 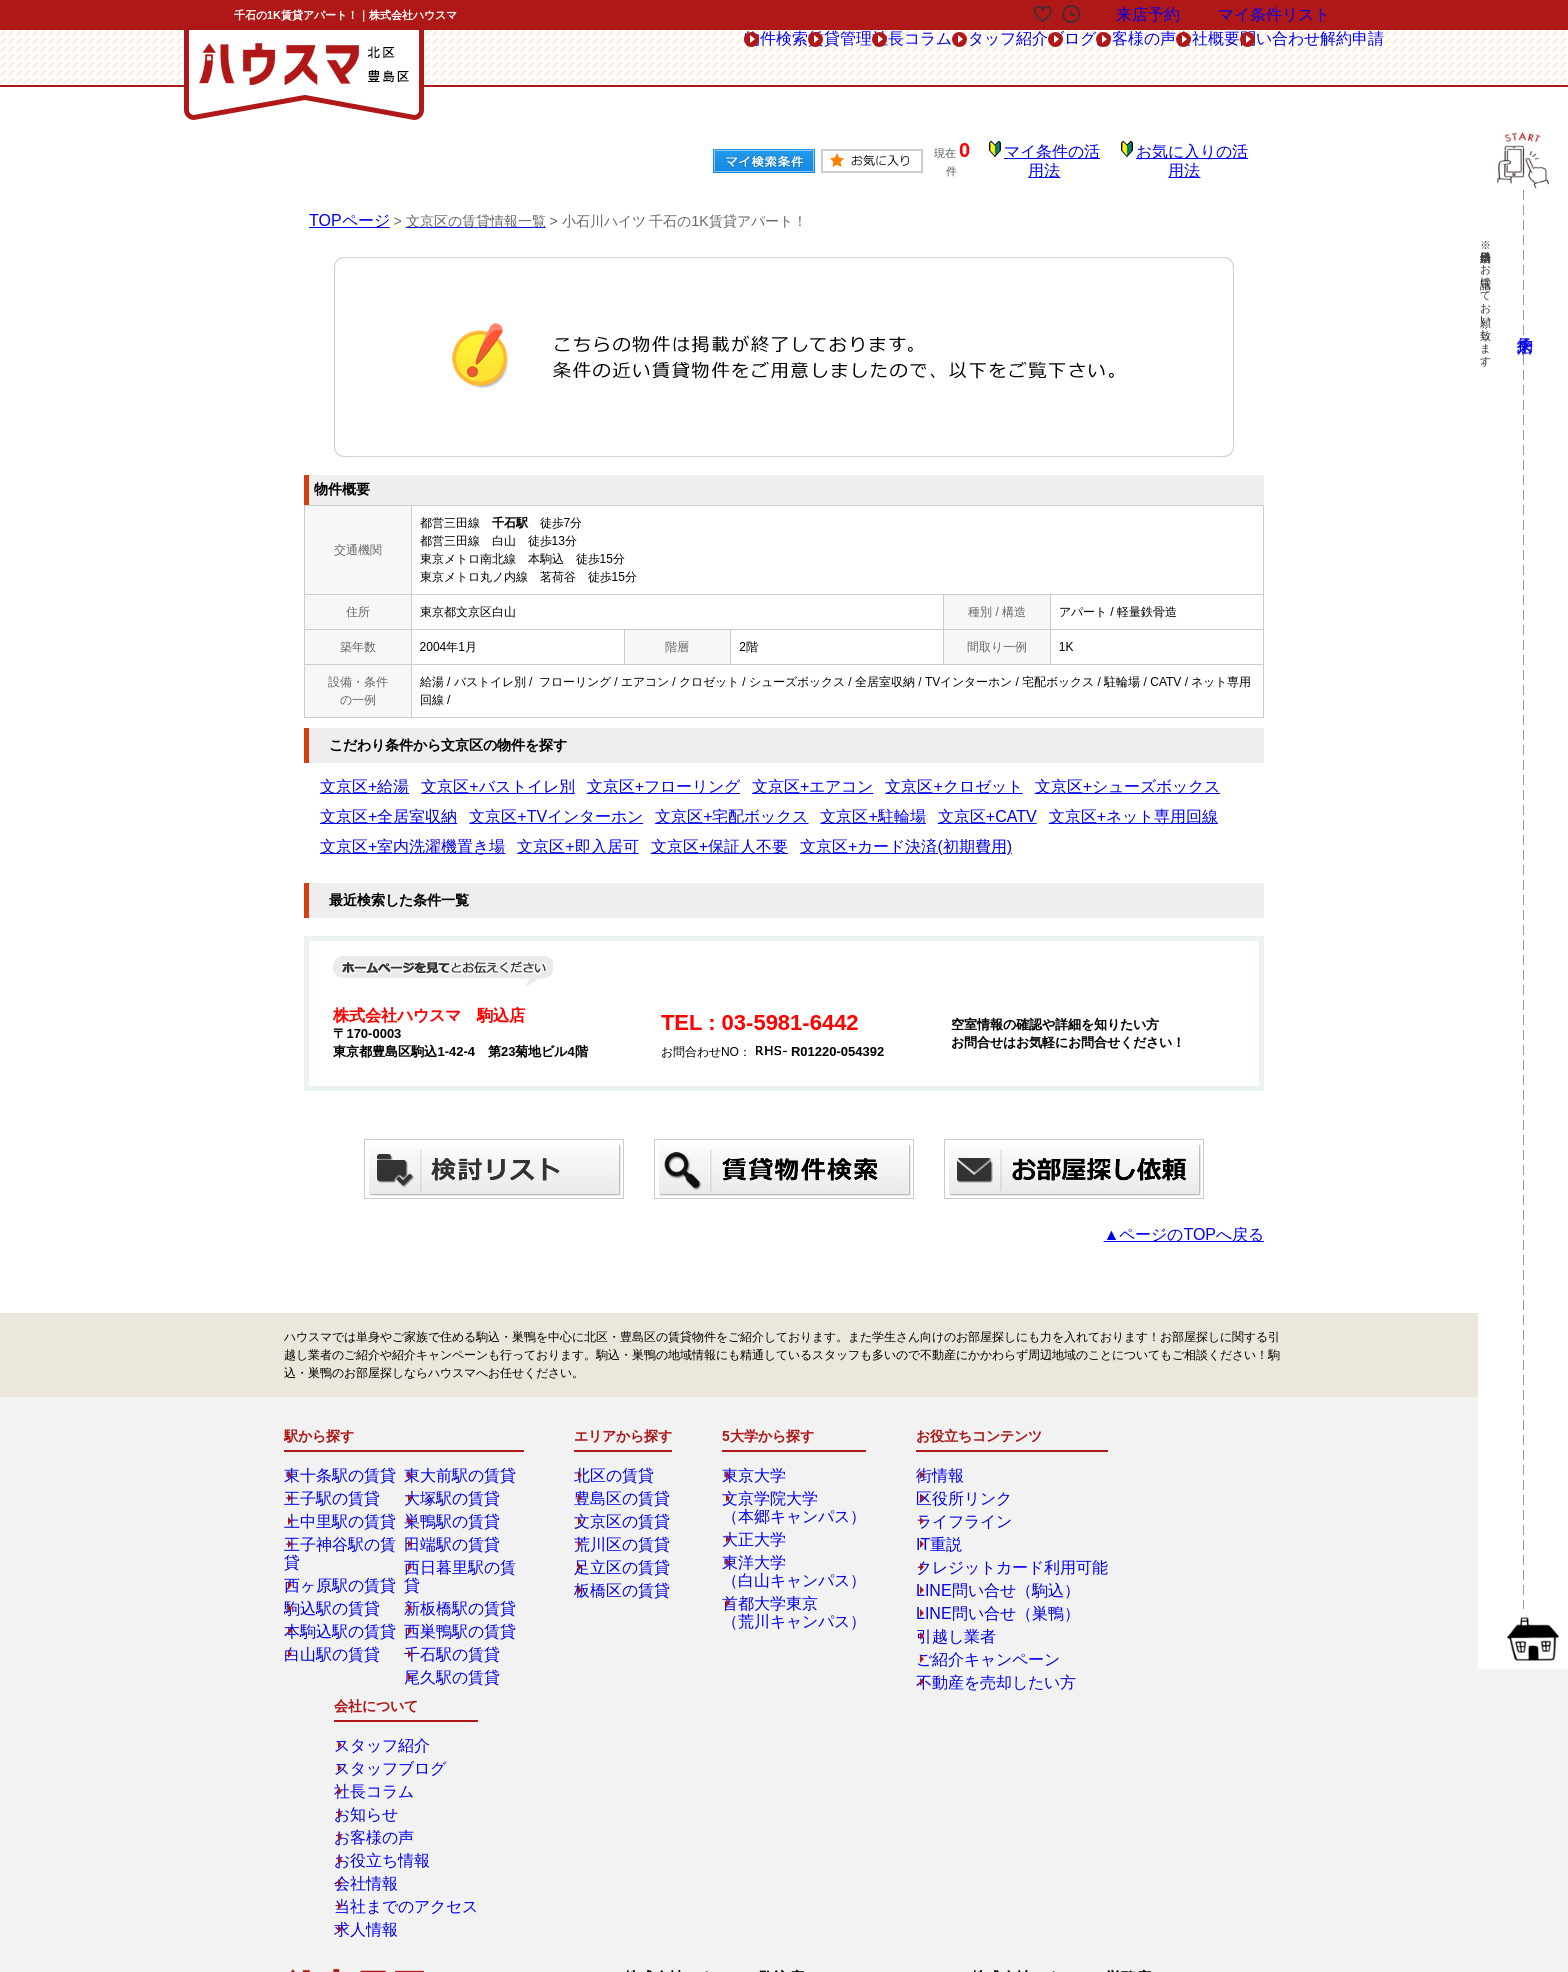 I want to click on 会社情報, so click(x=1143, y=1599).